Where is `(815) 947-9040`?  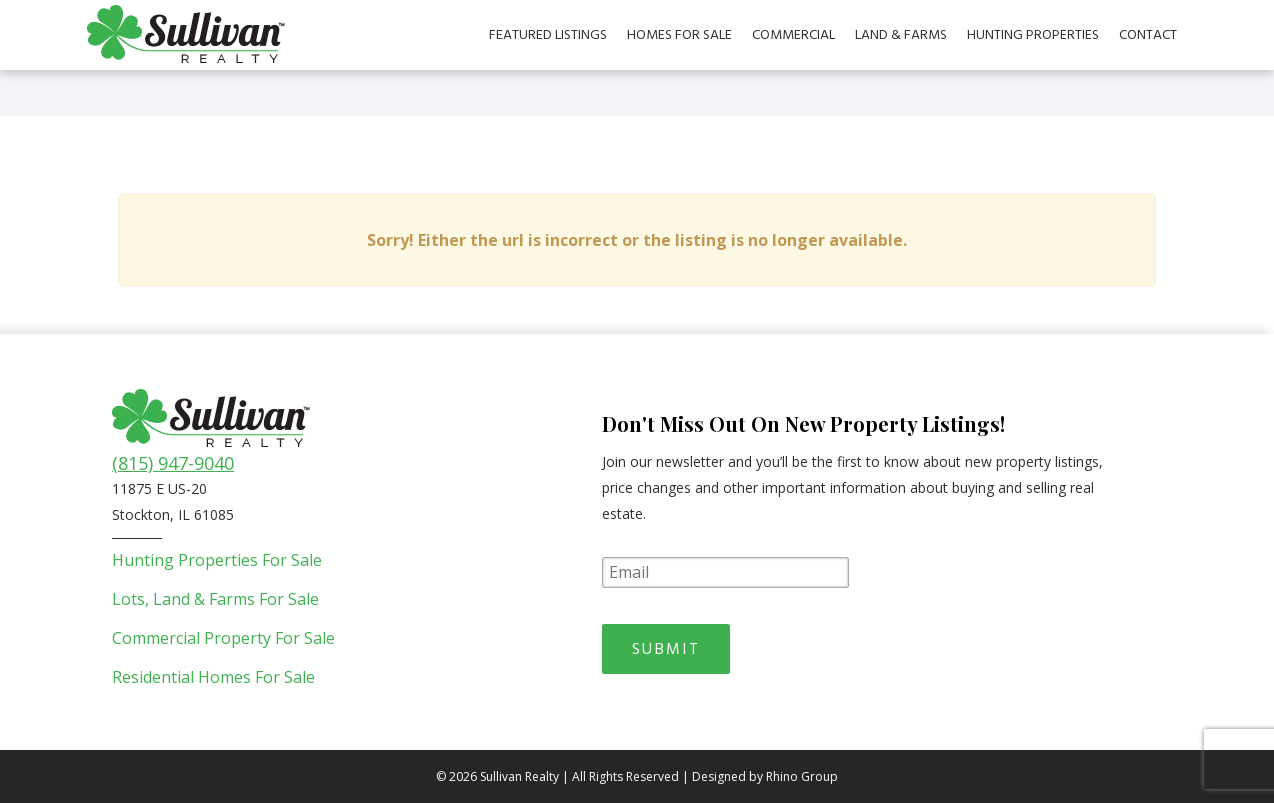
(815) 947-9040 is located at coordinates (173, 463).